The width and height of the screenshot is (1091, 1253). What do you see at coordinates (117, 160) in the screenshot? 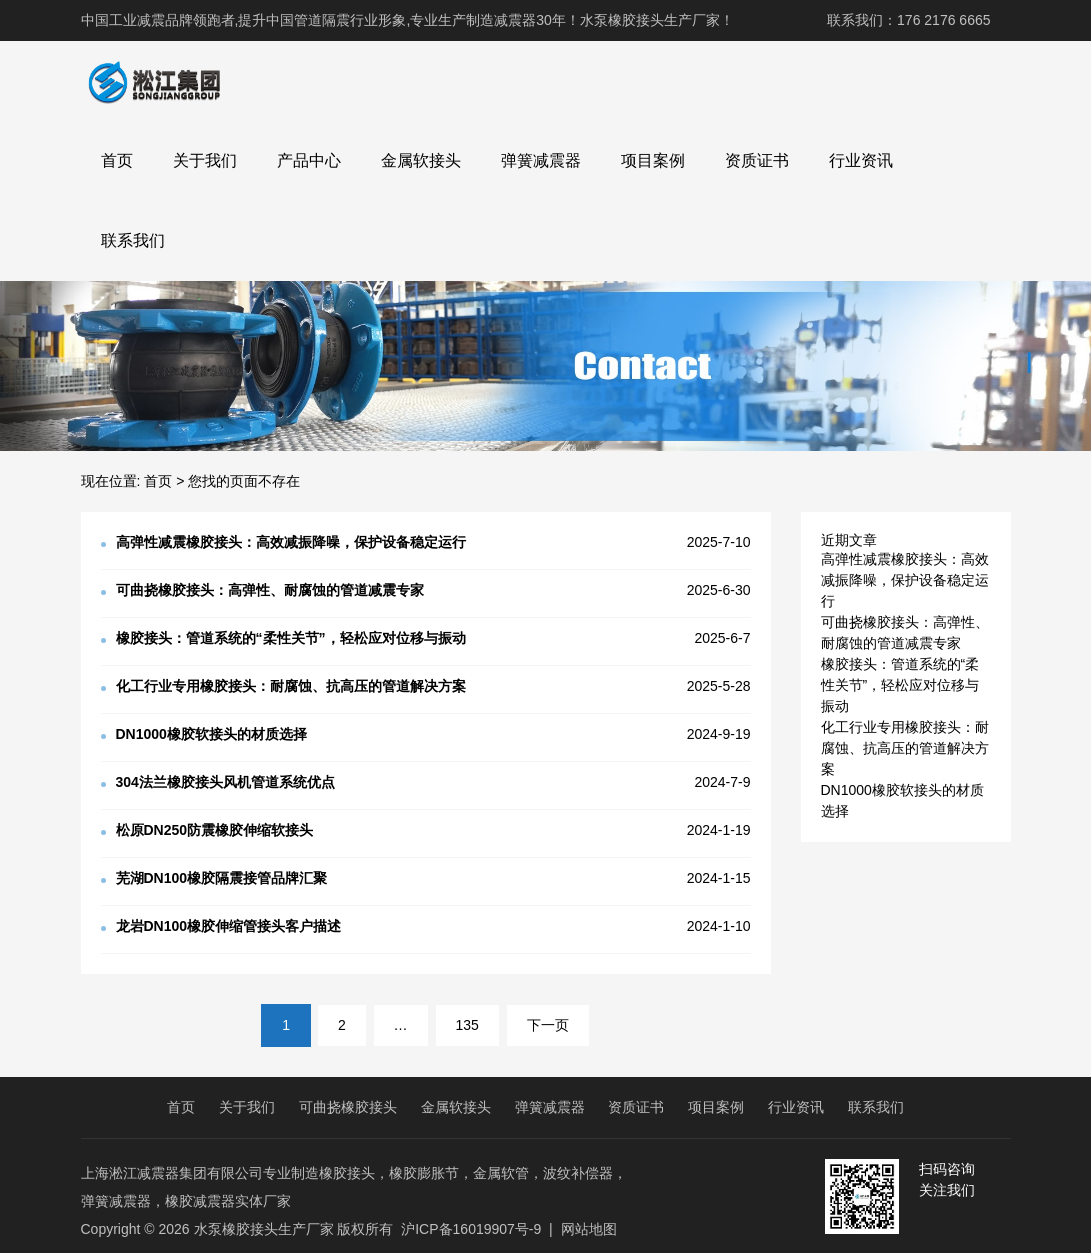
I see `首页` at bounding box center [117, 160].